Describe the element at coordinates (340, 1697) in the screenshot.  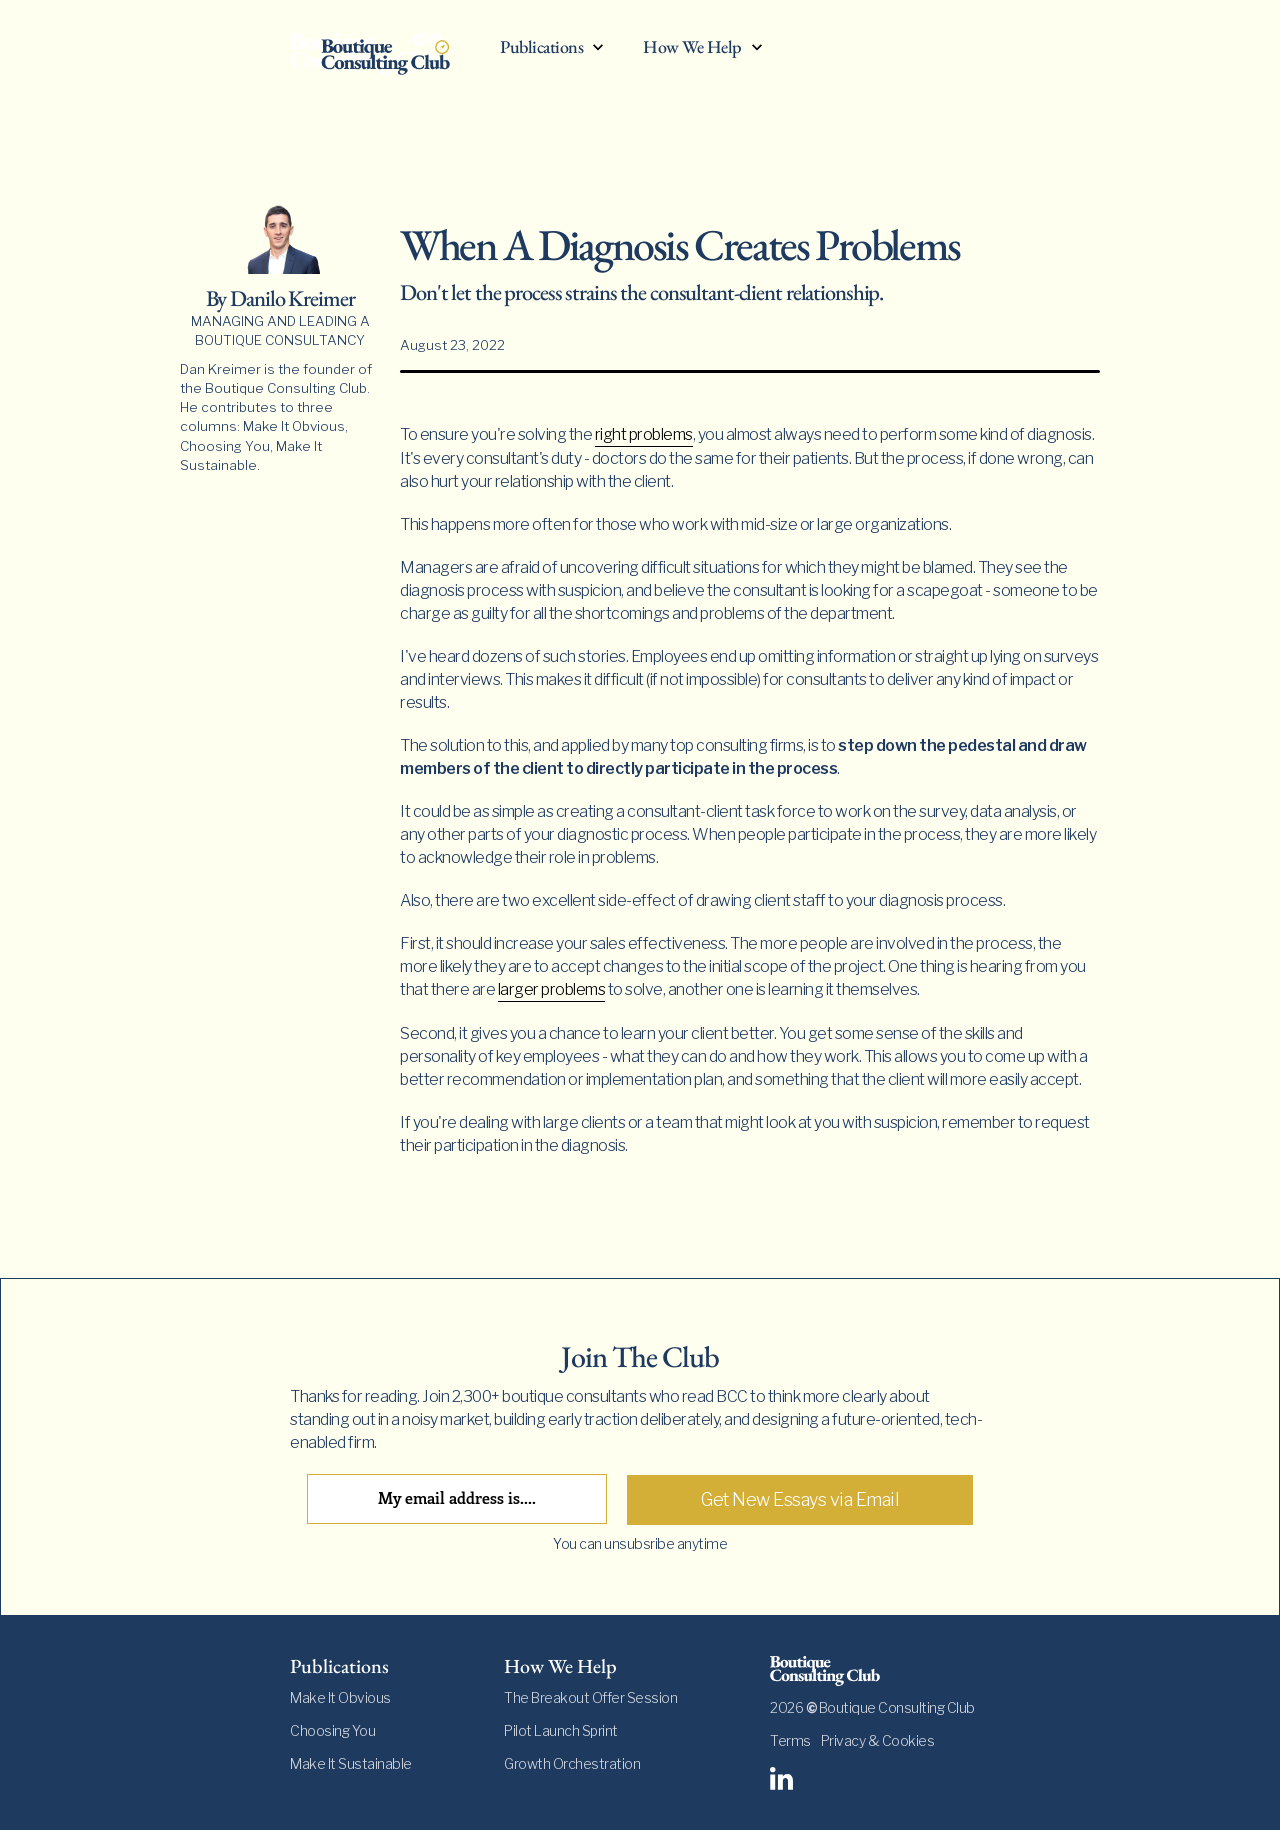
I see `Make It Obvious` at that location.